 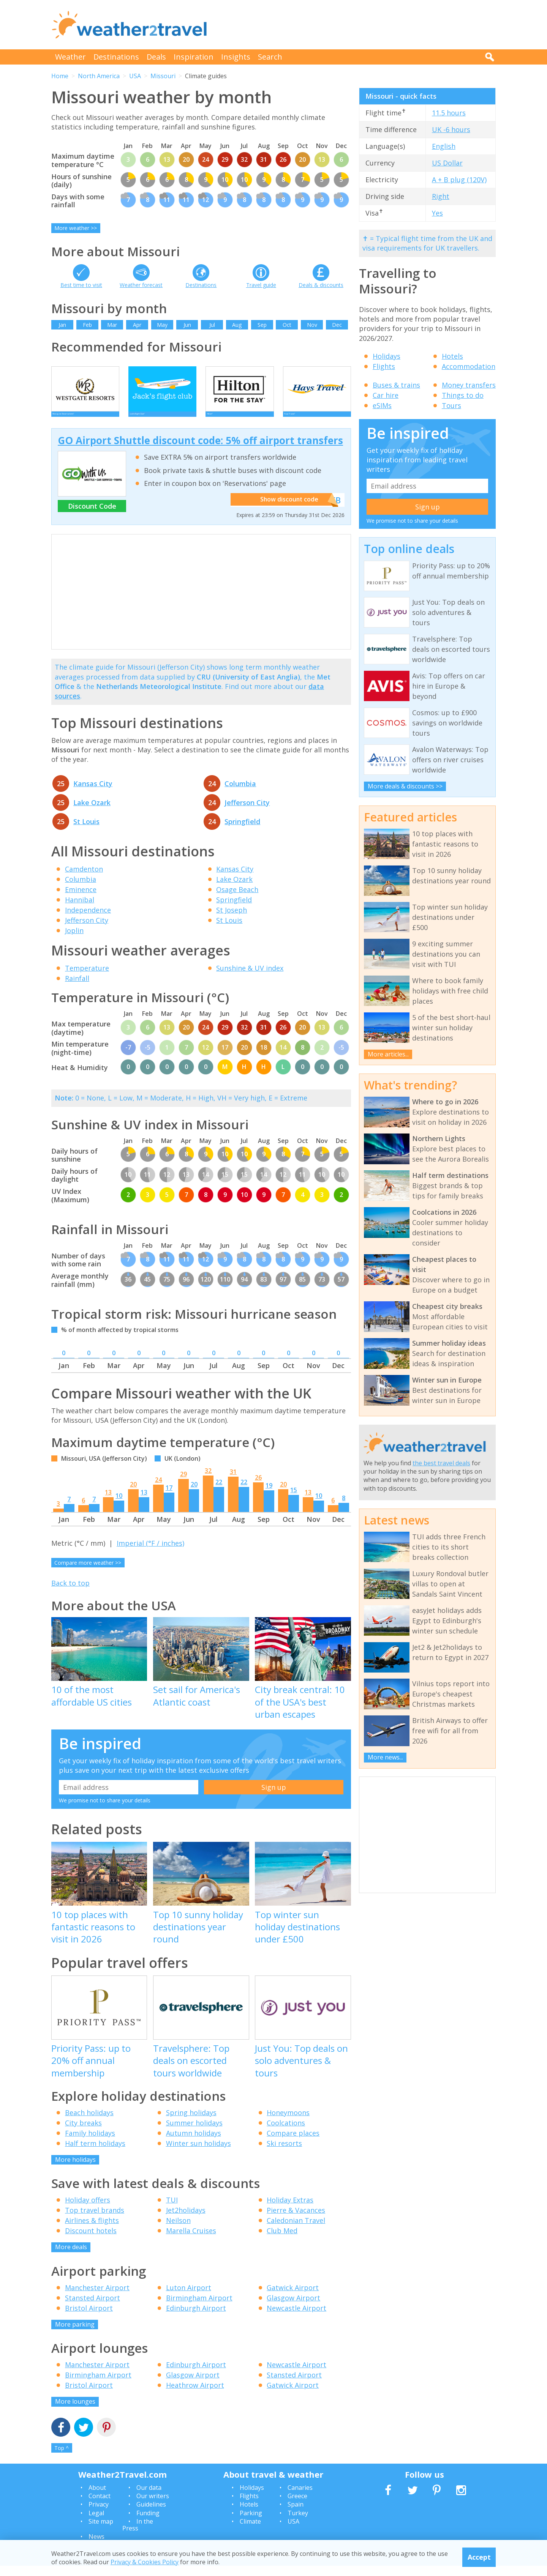 I want to click on Back to top, so click(x=70, y=1593).